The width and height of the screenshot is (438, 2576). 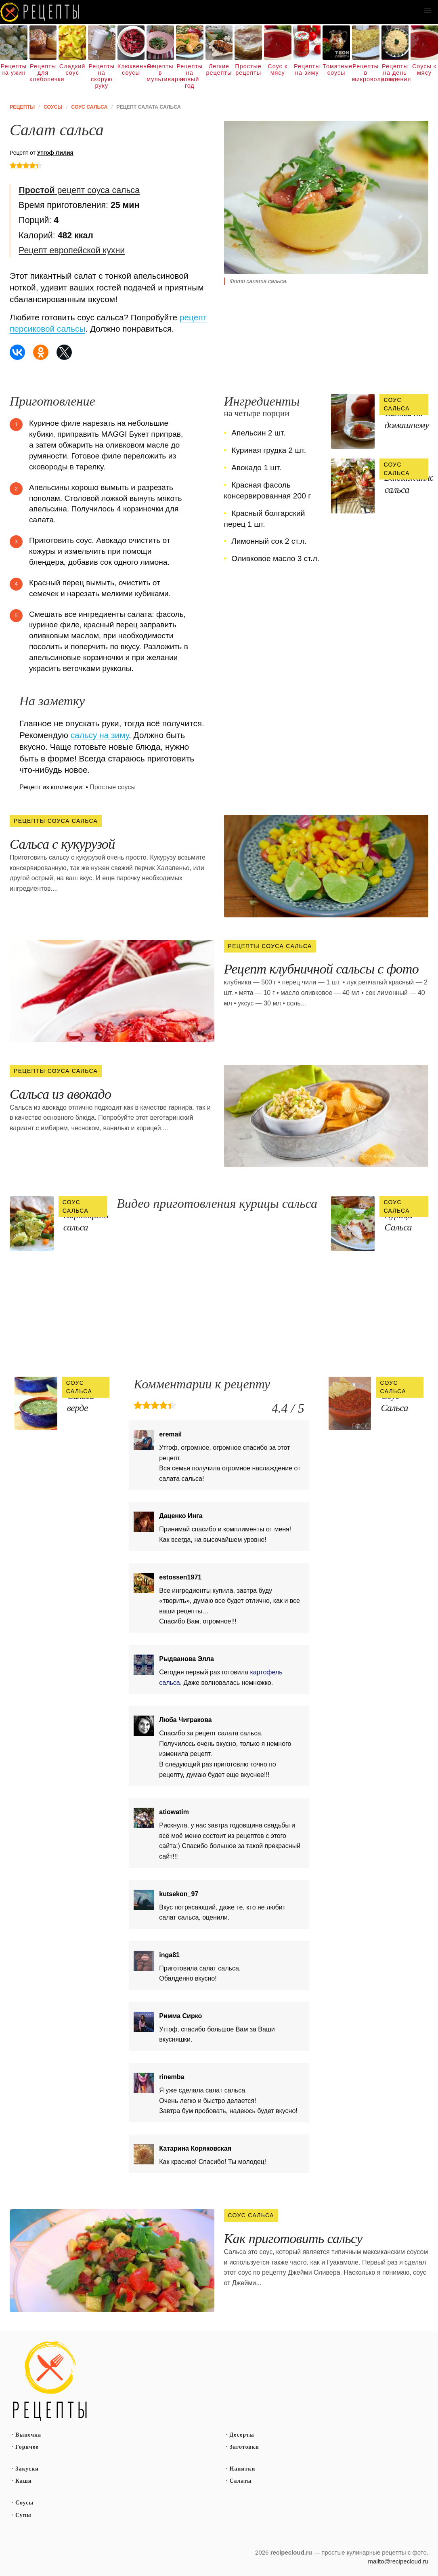 I want to click on Рецепты на день рождения, so click(x=395, y=72).